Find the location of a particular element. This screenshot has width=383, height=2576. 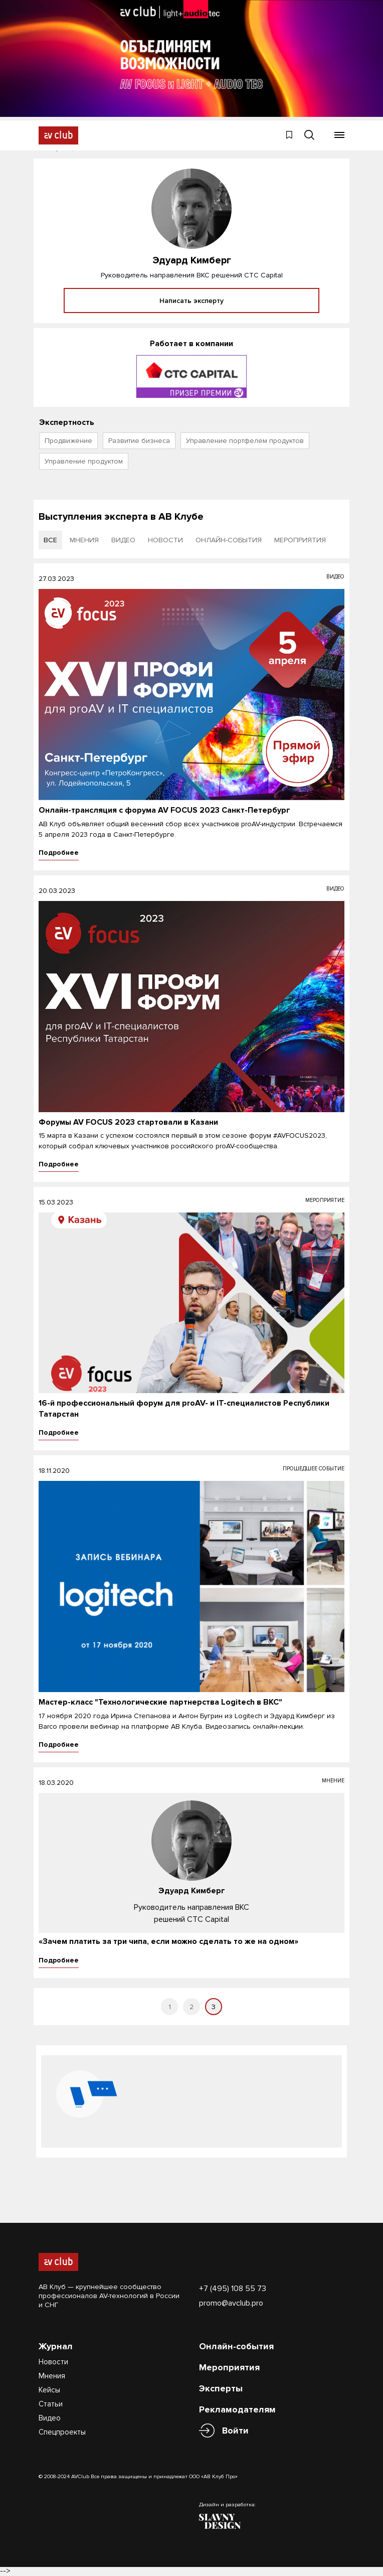

Кейсы is located at coordinates (49, 2389).